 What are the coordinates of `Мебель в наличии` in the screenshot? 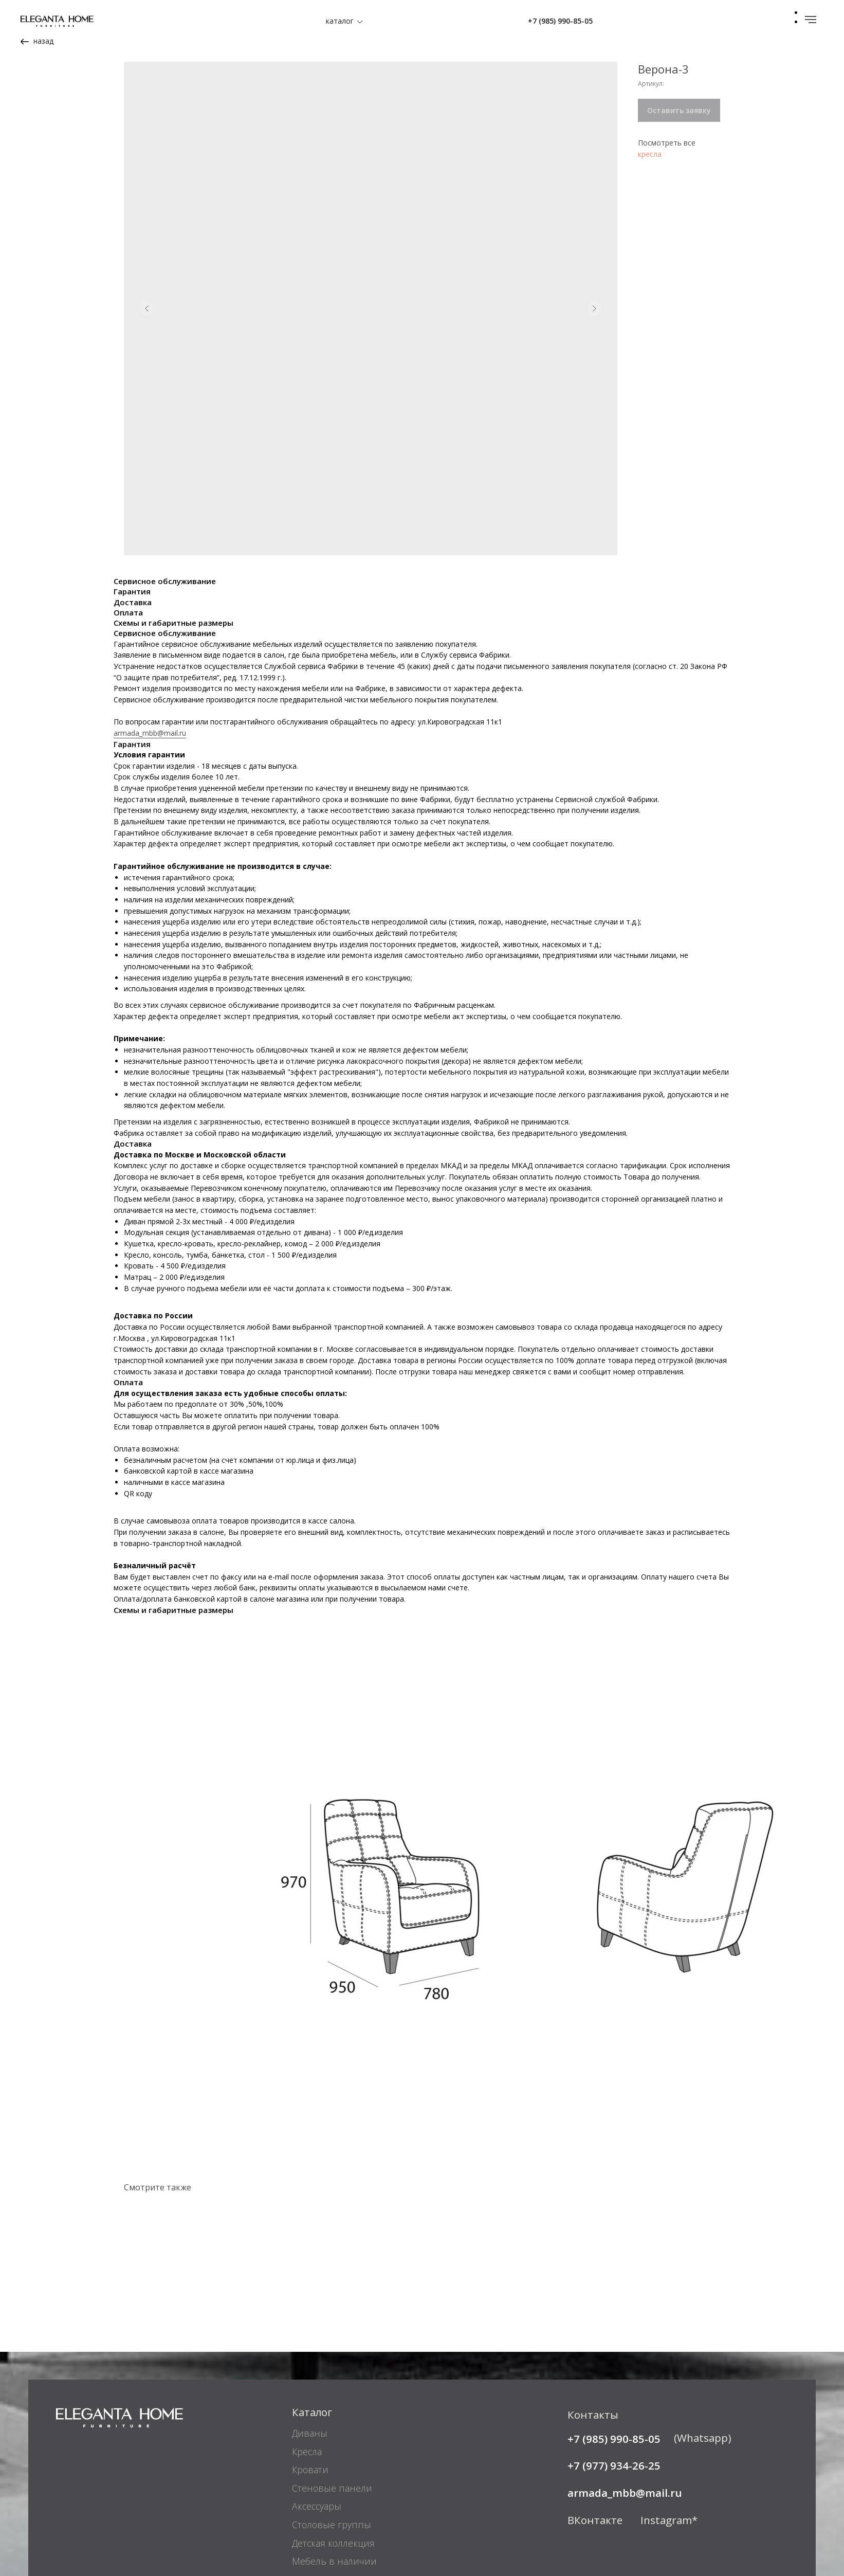 It's located at (334, 2438).